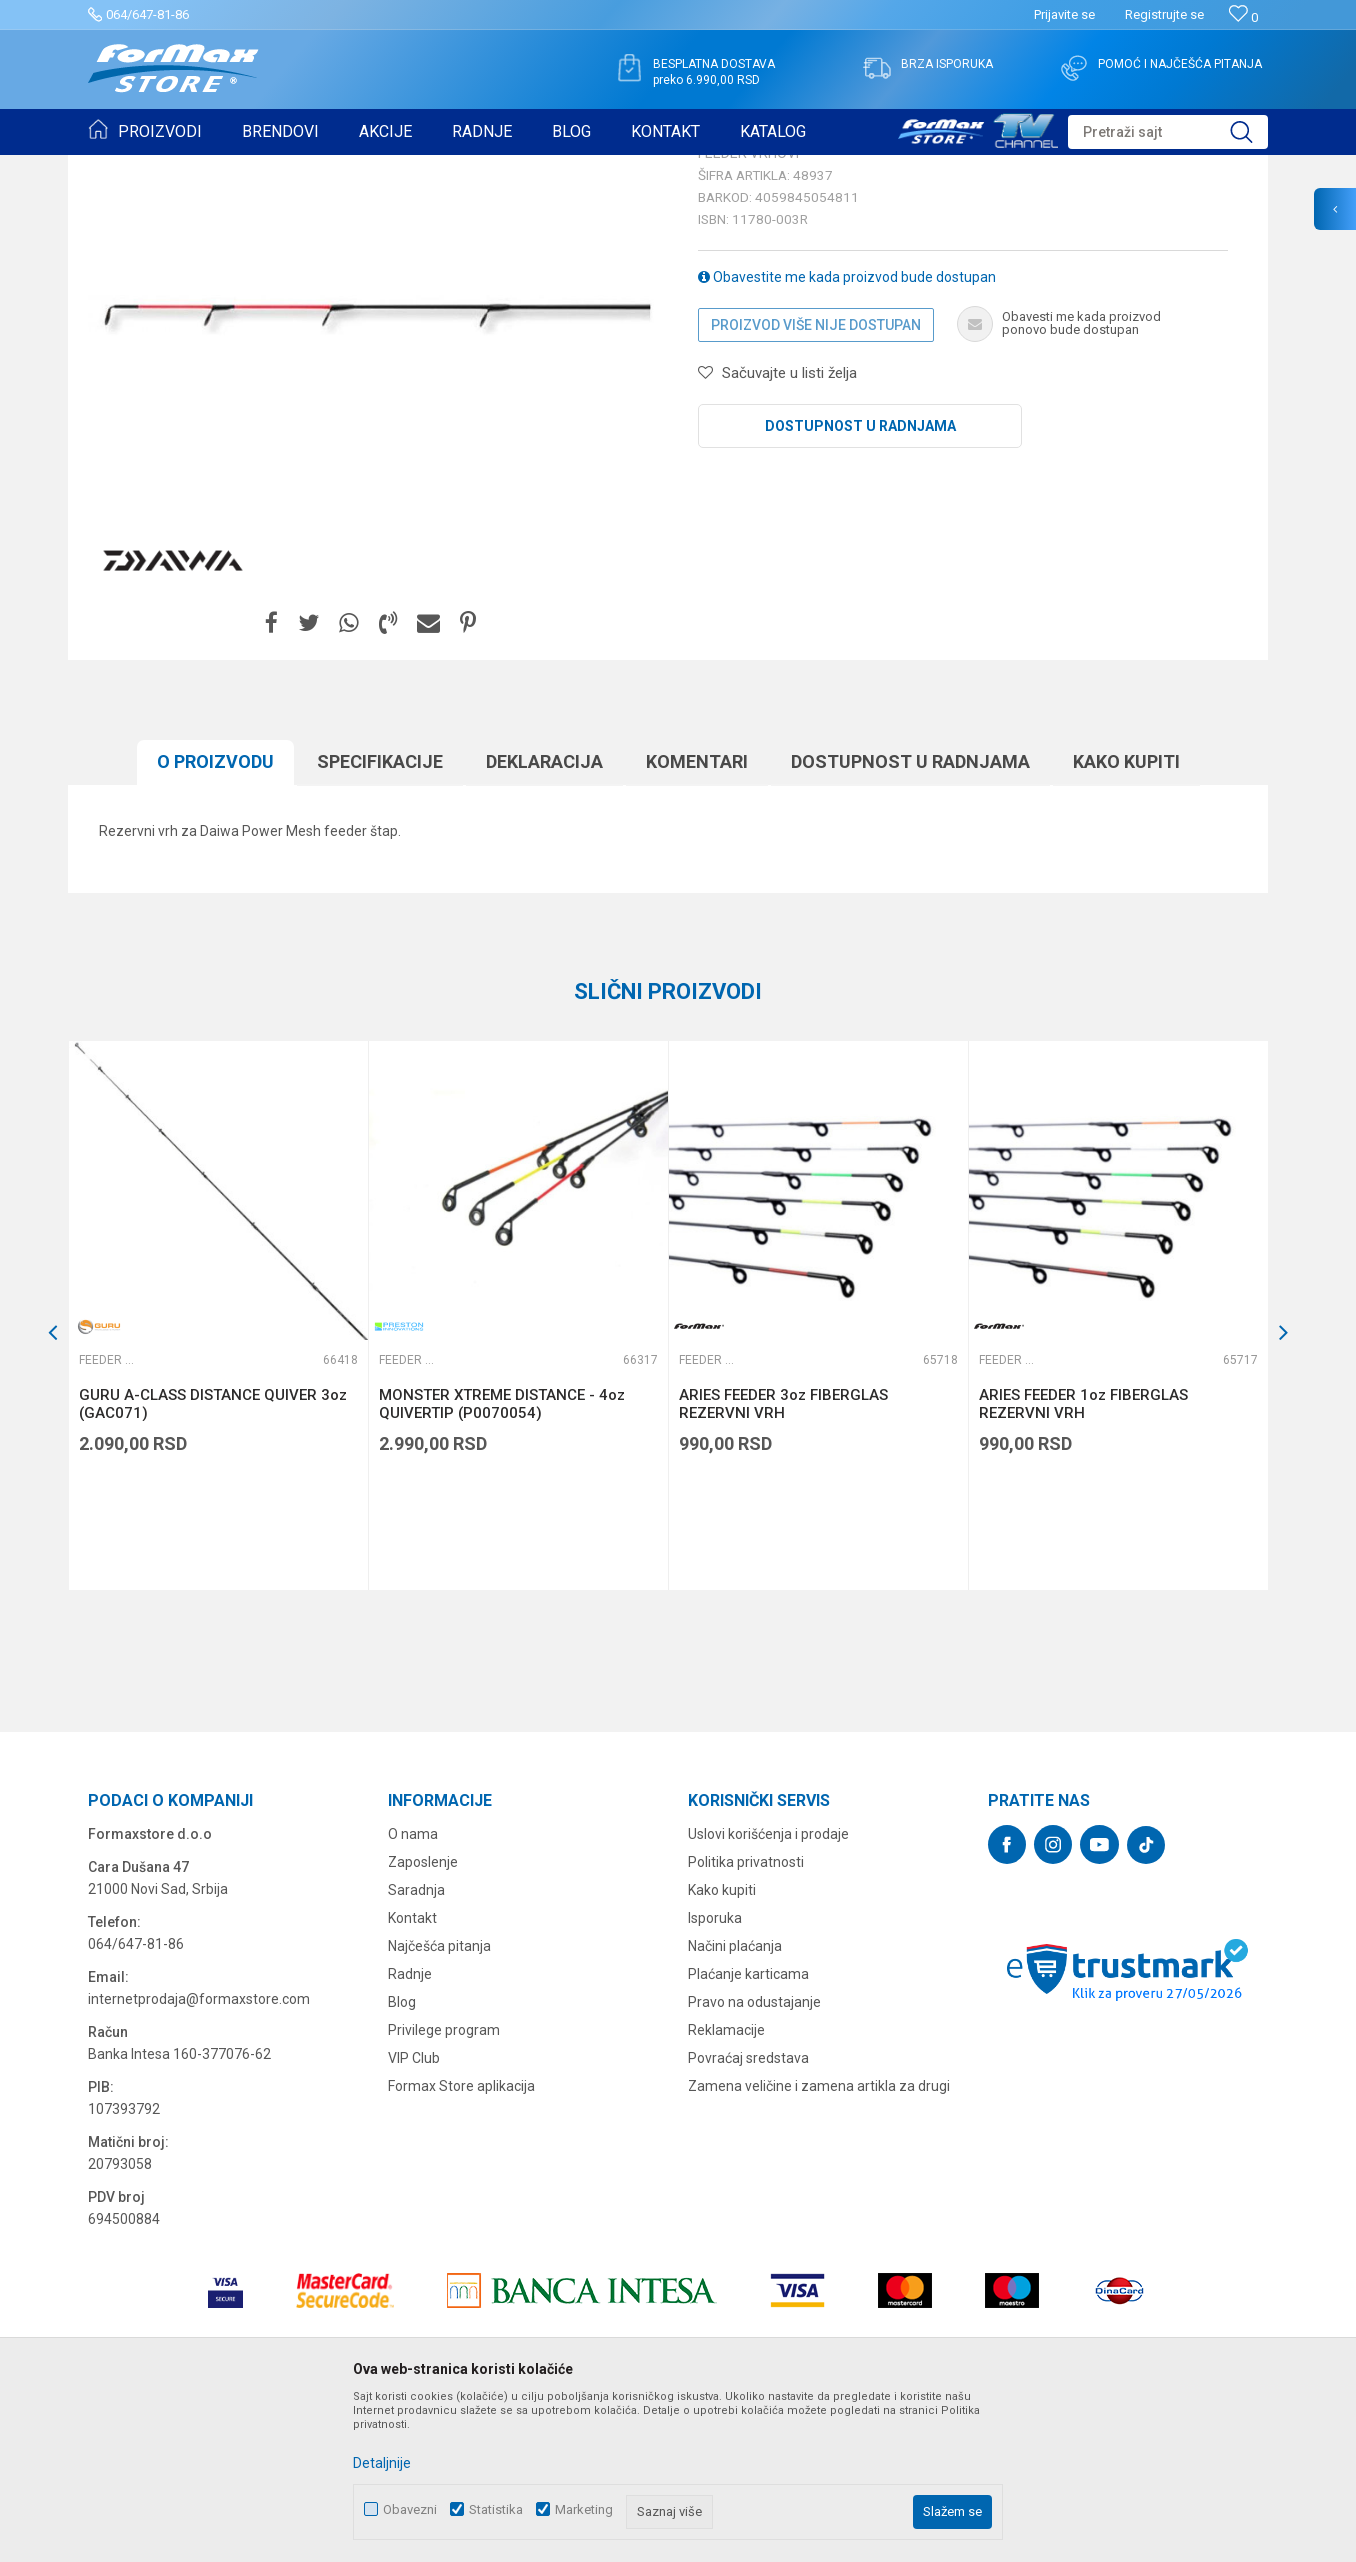 The height and width of the screenshot is (2562, 1356). Describe the element at coordinates (748, 2213) in the screenshot. I see `Povraćaj sredstava` at that location.